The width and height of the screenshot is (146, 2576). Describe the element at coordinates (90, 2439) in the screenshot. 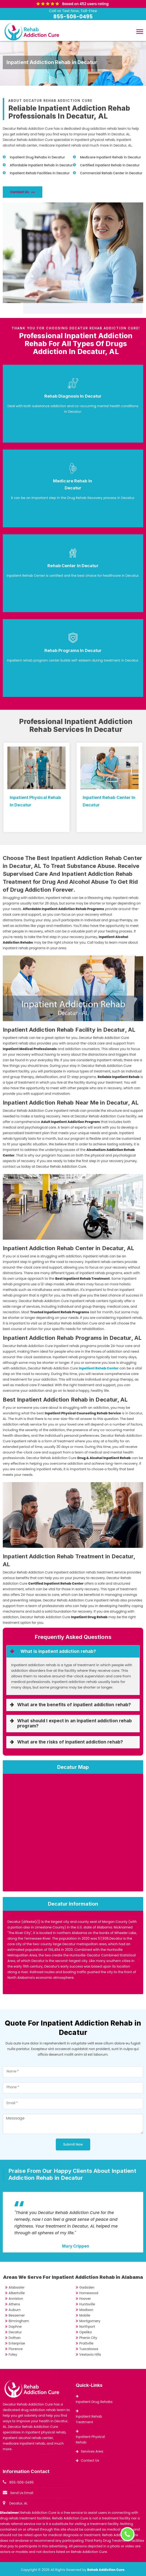

I see `Inpatient Physical Rehab` at that location.